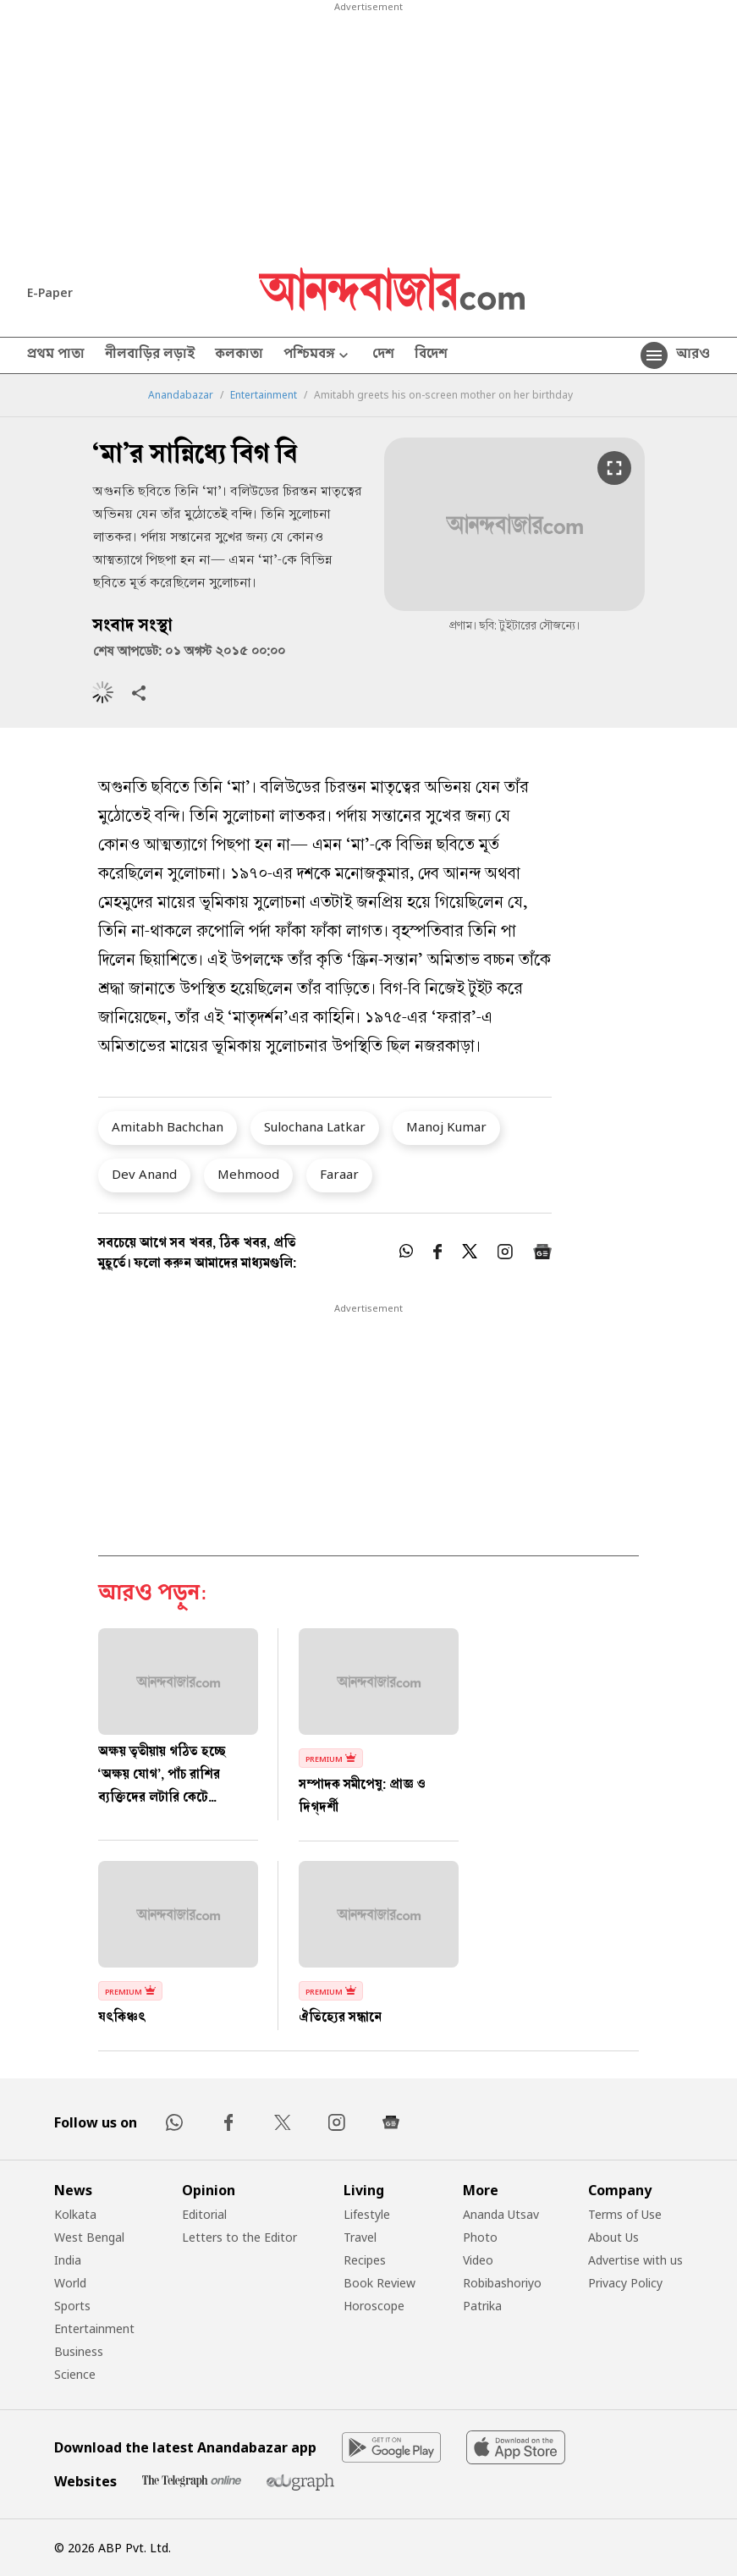 The image size is (737, 2576). What do you see at coordinates (72, 2306) in the screenshot?
I see `Sports` at bounding box center [72, 2306].